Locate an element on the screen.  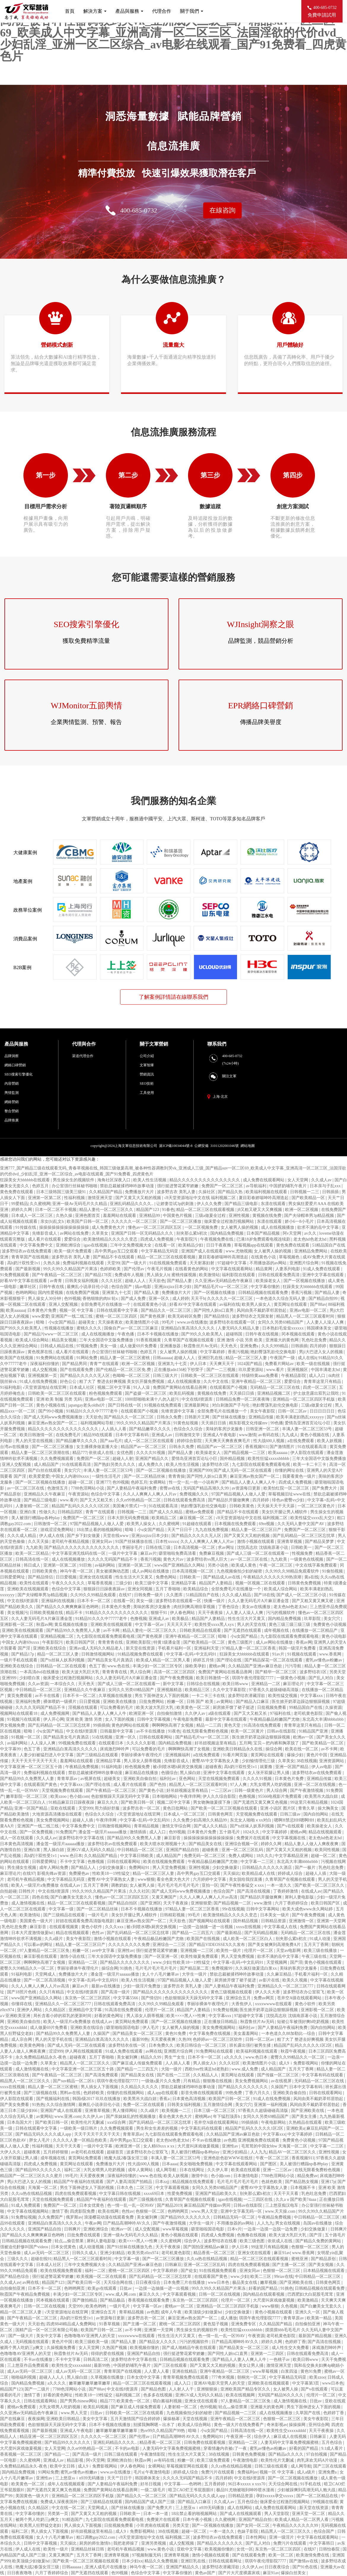
五月激情综合网 is located at coordinates (218, 2104).